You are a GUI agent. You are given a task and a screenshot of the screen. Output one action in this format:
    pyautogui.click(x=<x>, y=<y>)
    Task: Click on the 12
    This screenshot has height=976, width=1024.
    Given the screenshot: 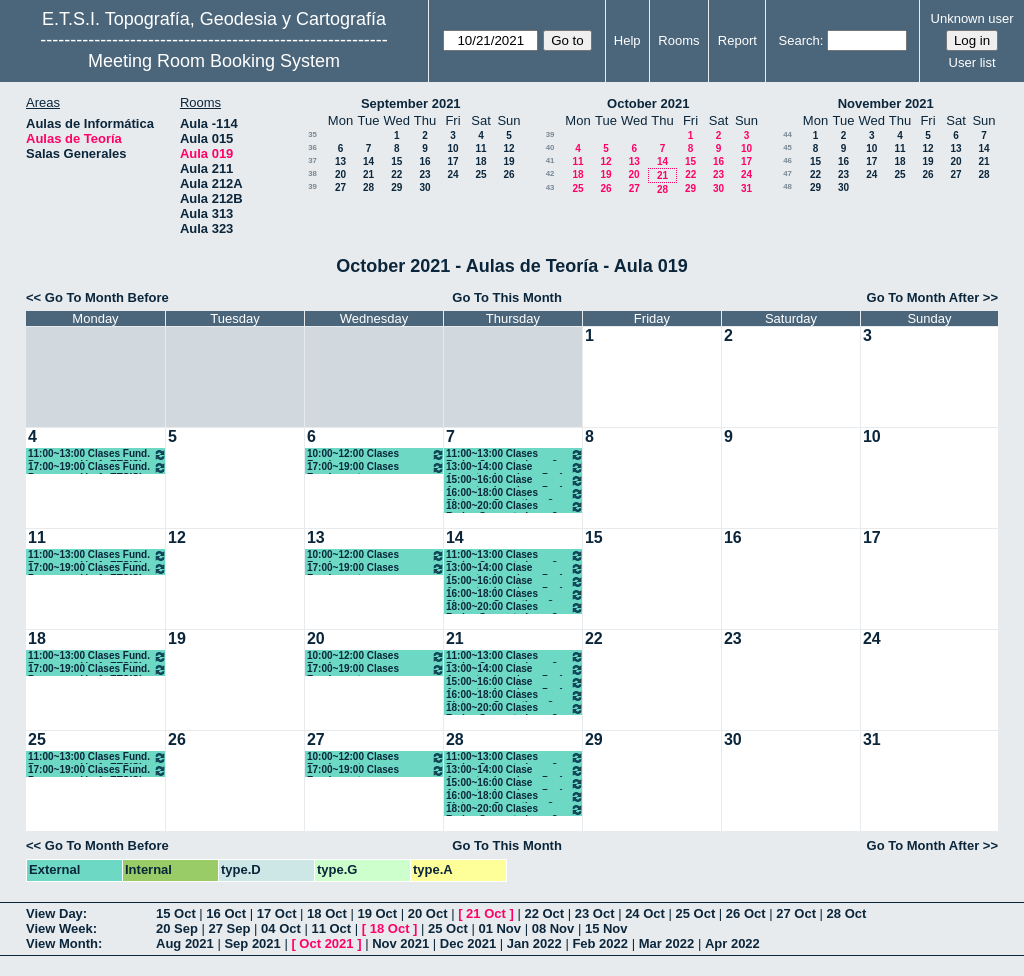 What is the action you would take?
    pyautogui.click(x=508, y=148)
    